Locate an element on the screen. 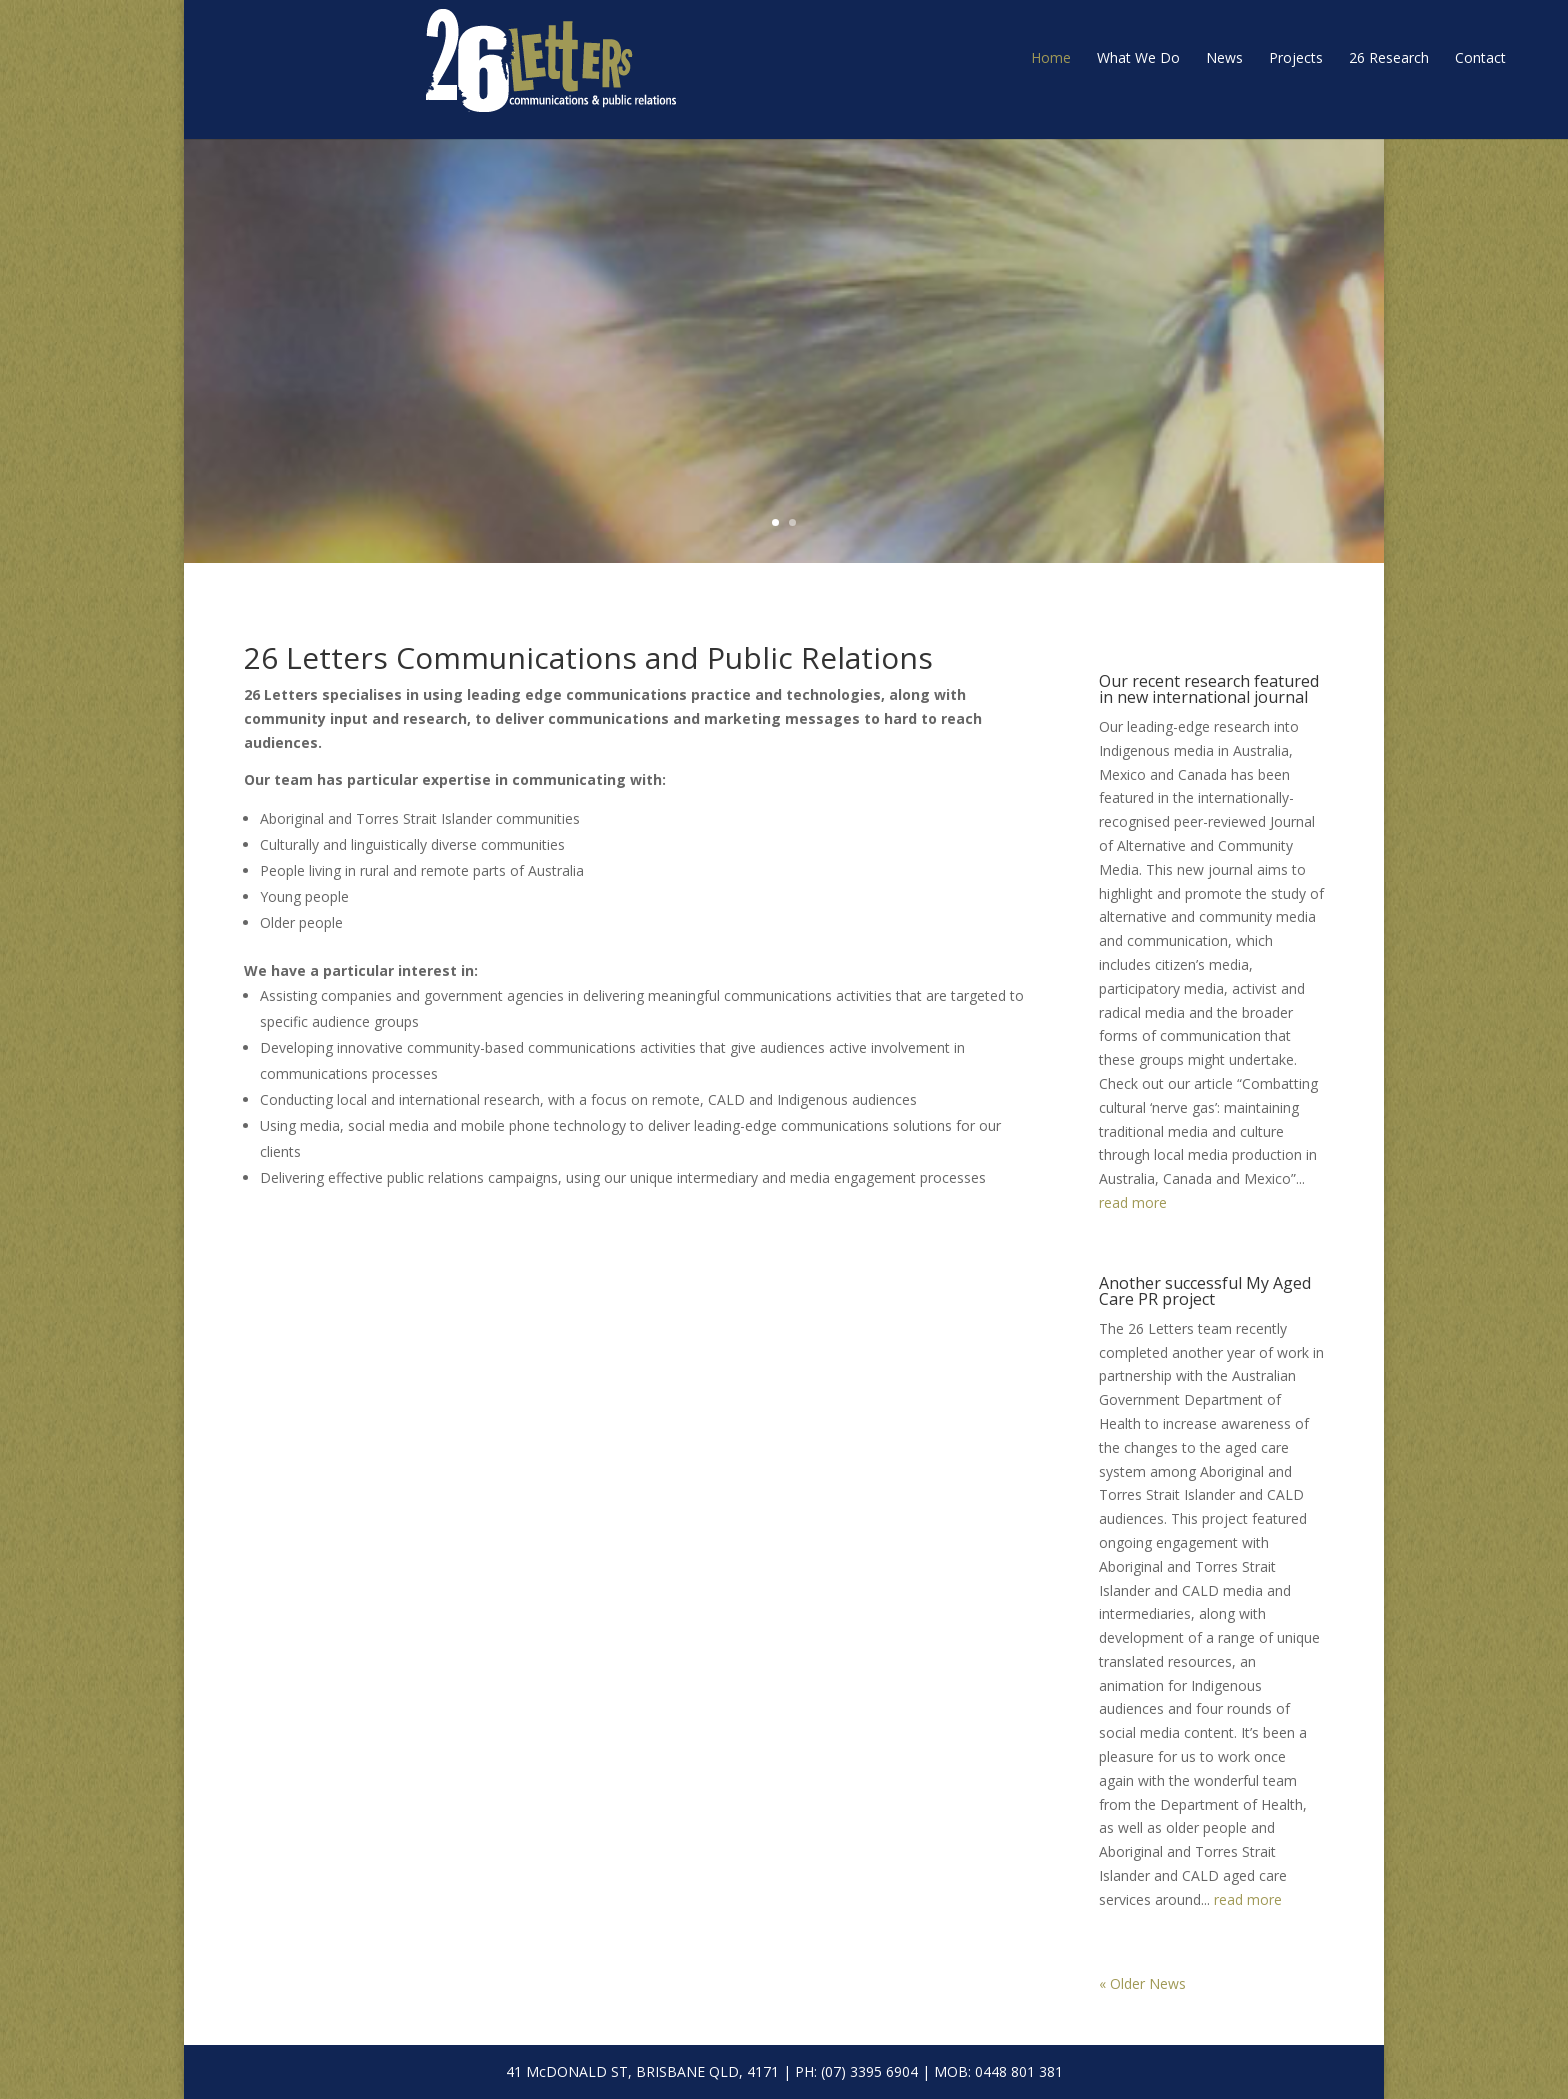 The width and height of the screenshot is (1568, 2099). Another successful My Aged Care PR project is located at coordinates (1205, 1291).